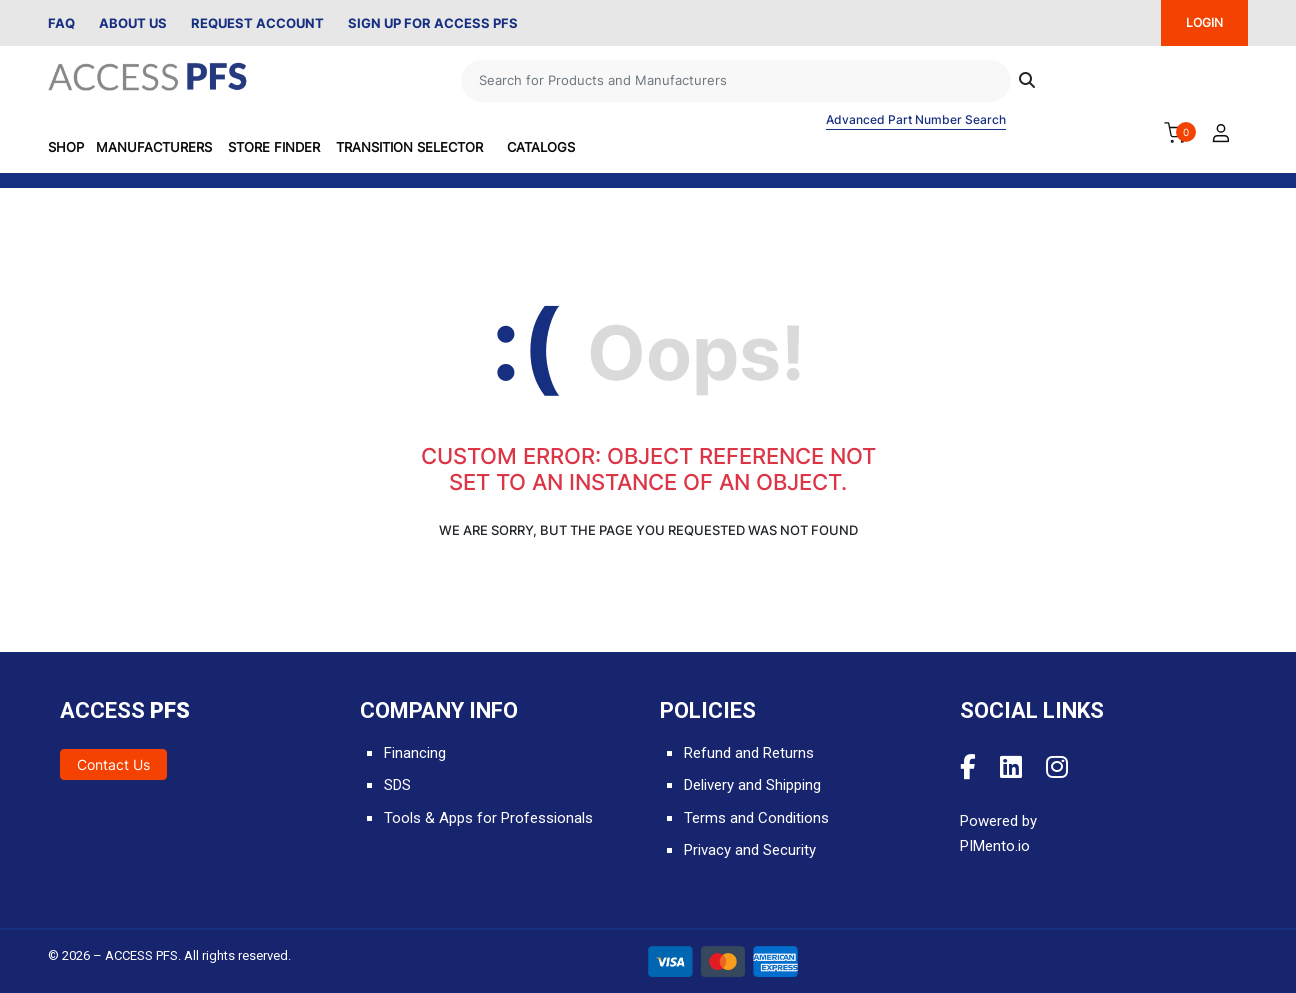 This screenshot has height=993, width=1296. I want to click on Advanced Part Number Search, so click(916, 119).